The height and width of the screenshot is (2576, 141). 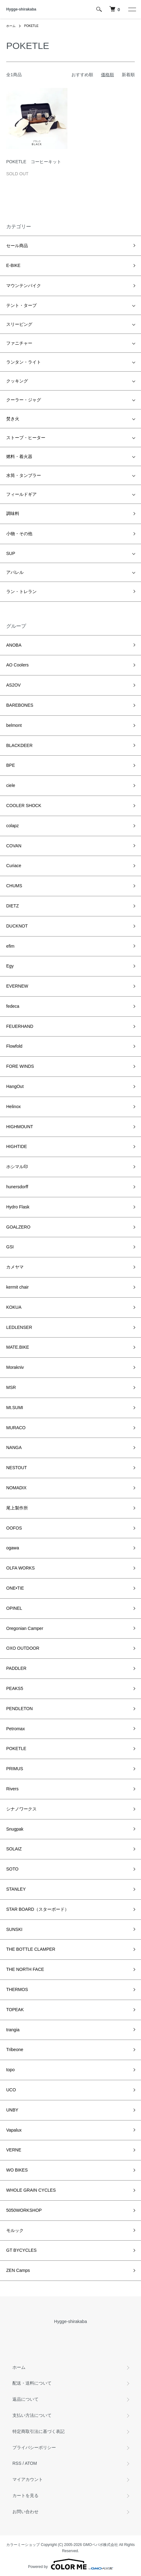 I want to click on 尾上製作所, so click(x=17, y=1507).